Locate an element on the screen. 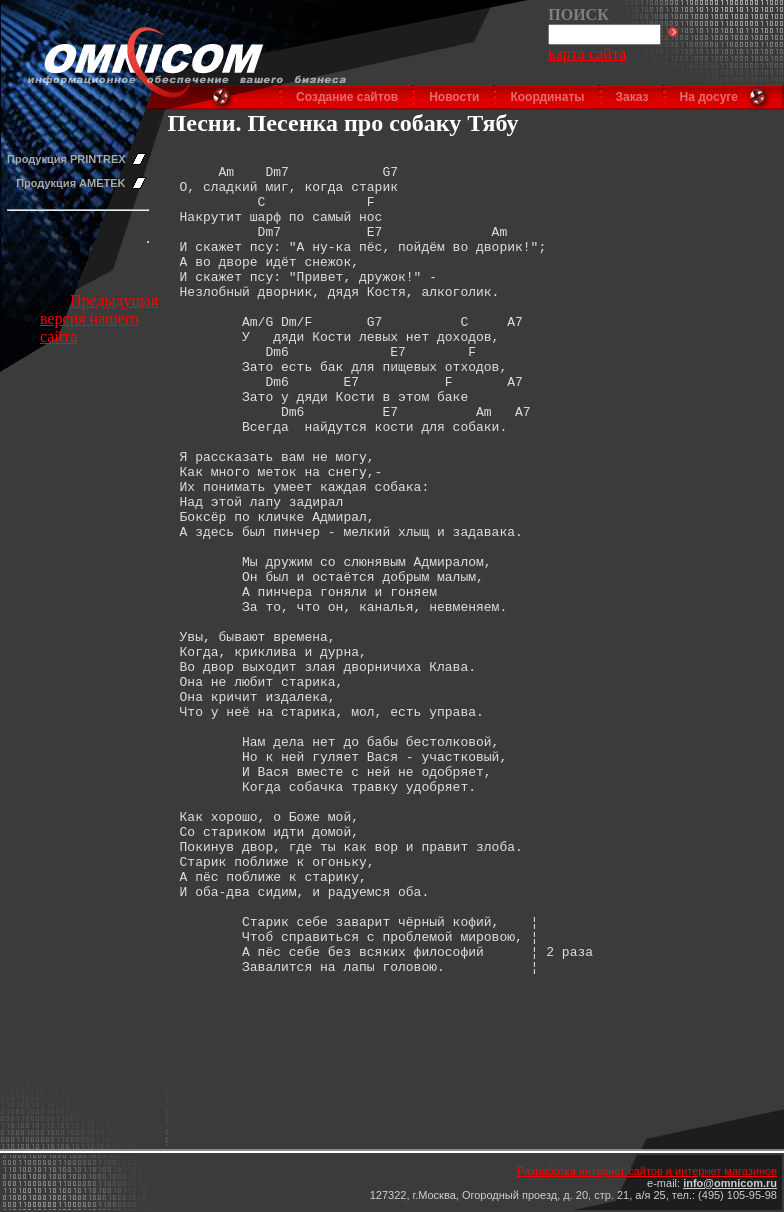 The width and height of the screenshot is (784, 1212). Создание сайтов is located at coordinates (347, 97).